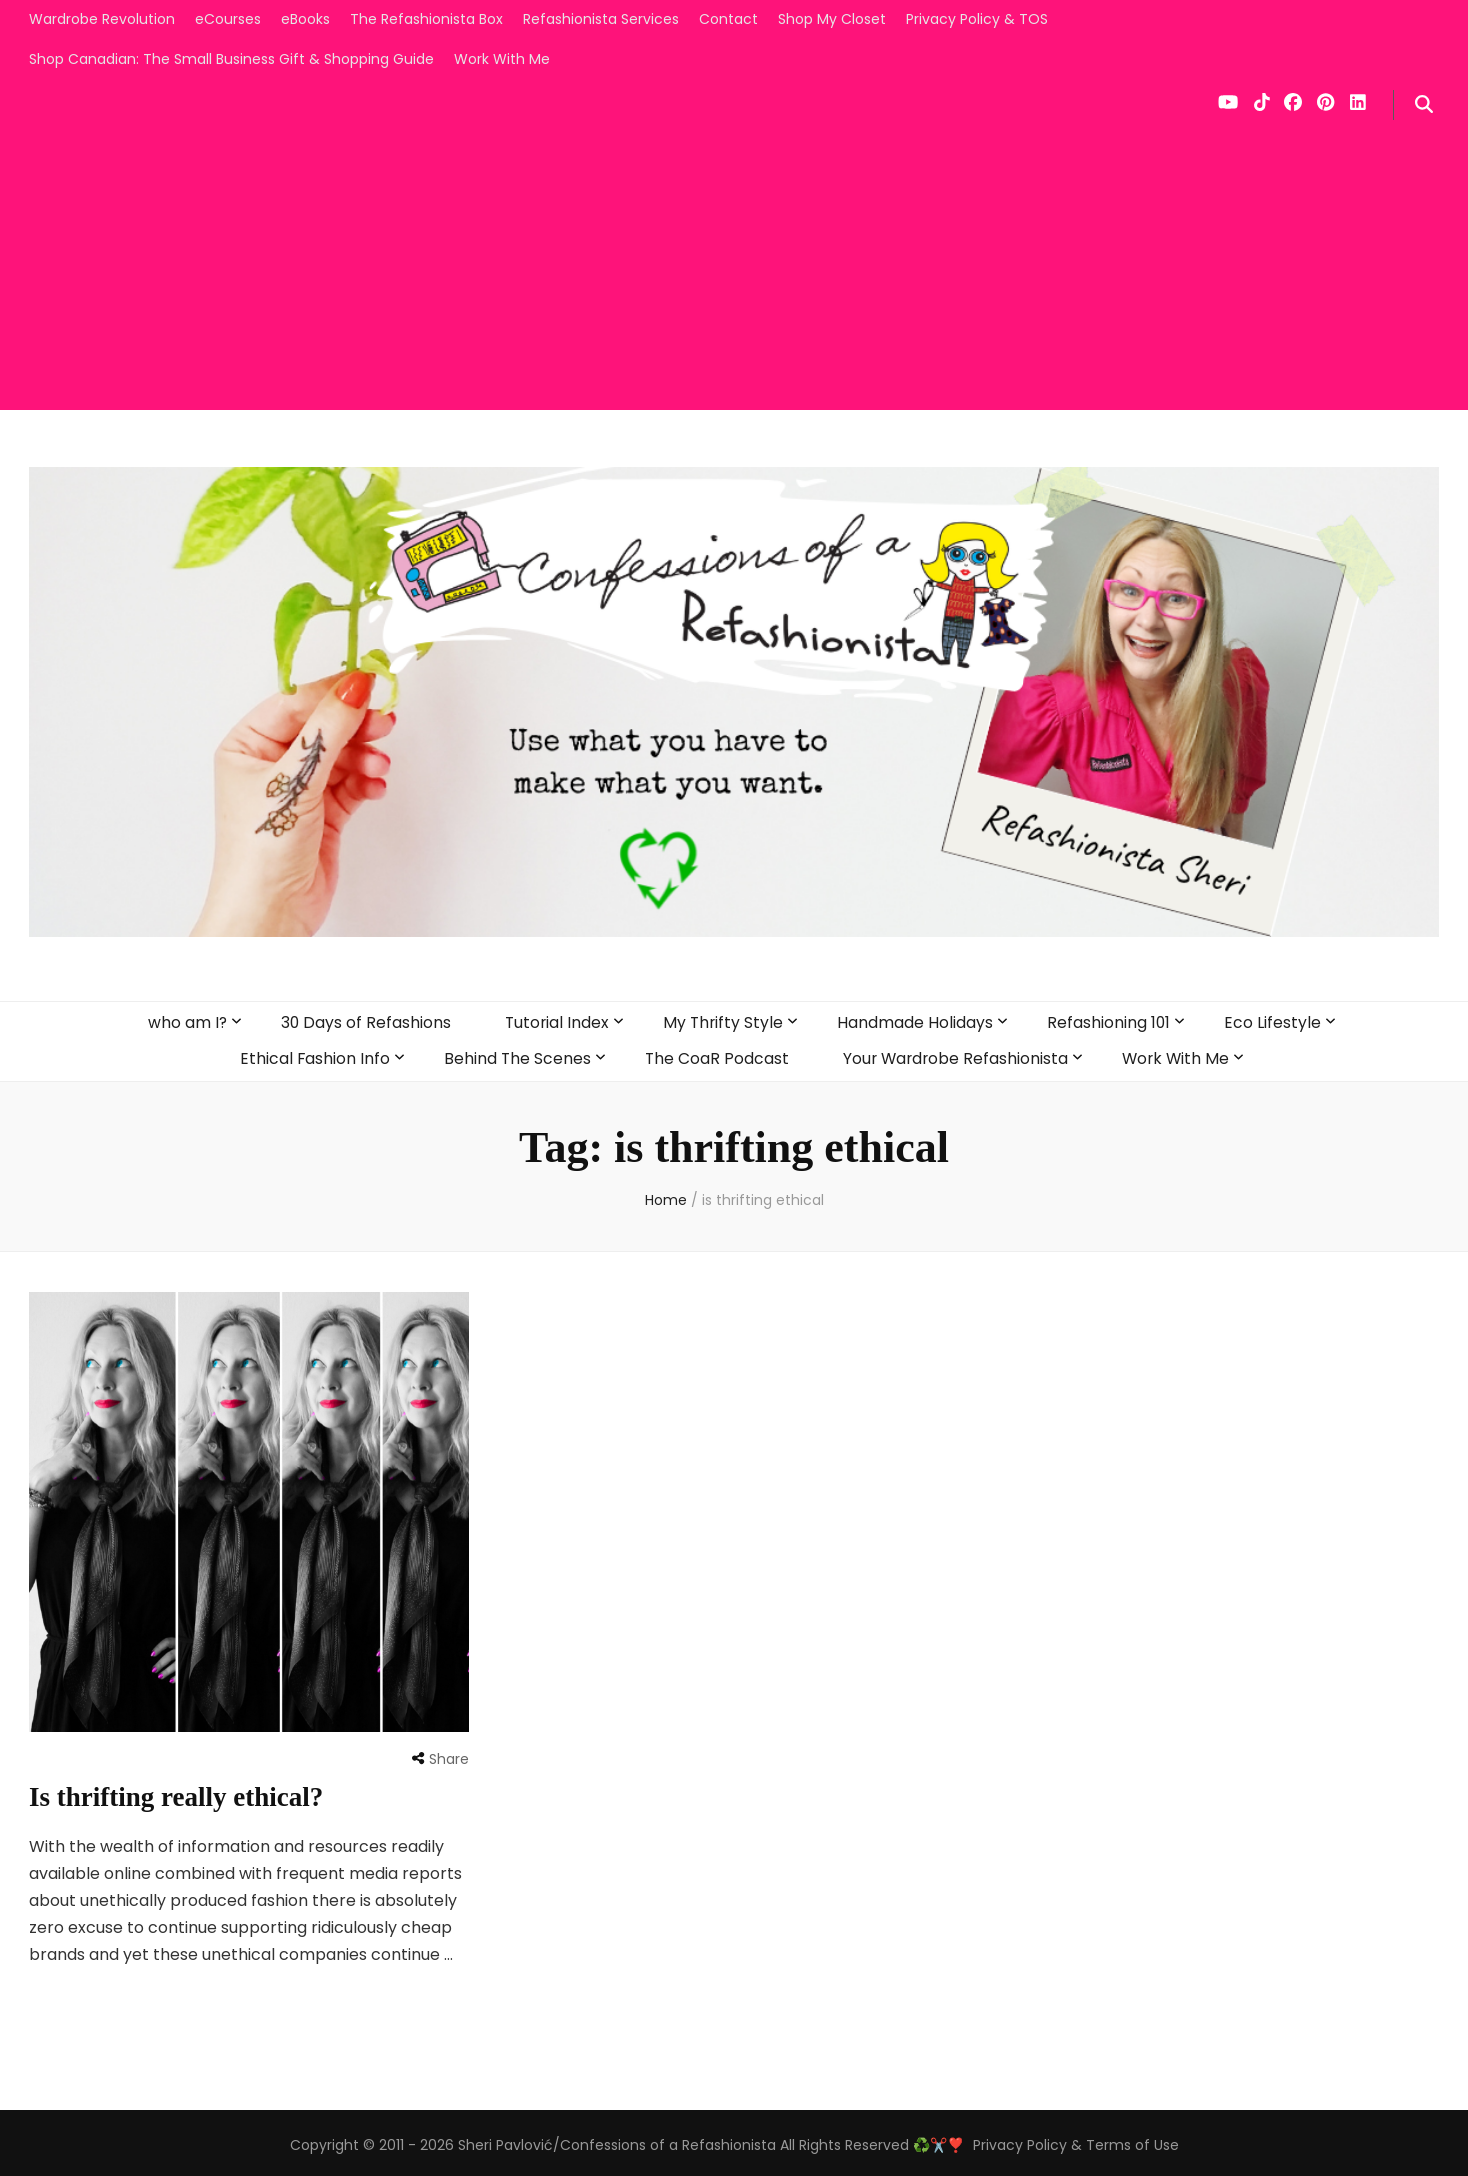  What do you see at coordinates (734, 270) in the screenshot?
I see `[Advertisement]` at bounding box center [734, 270].